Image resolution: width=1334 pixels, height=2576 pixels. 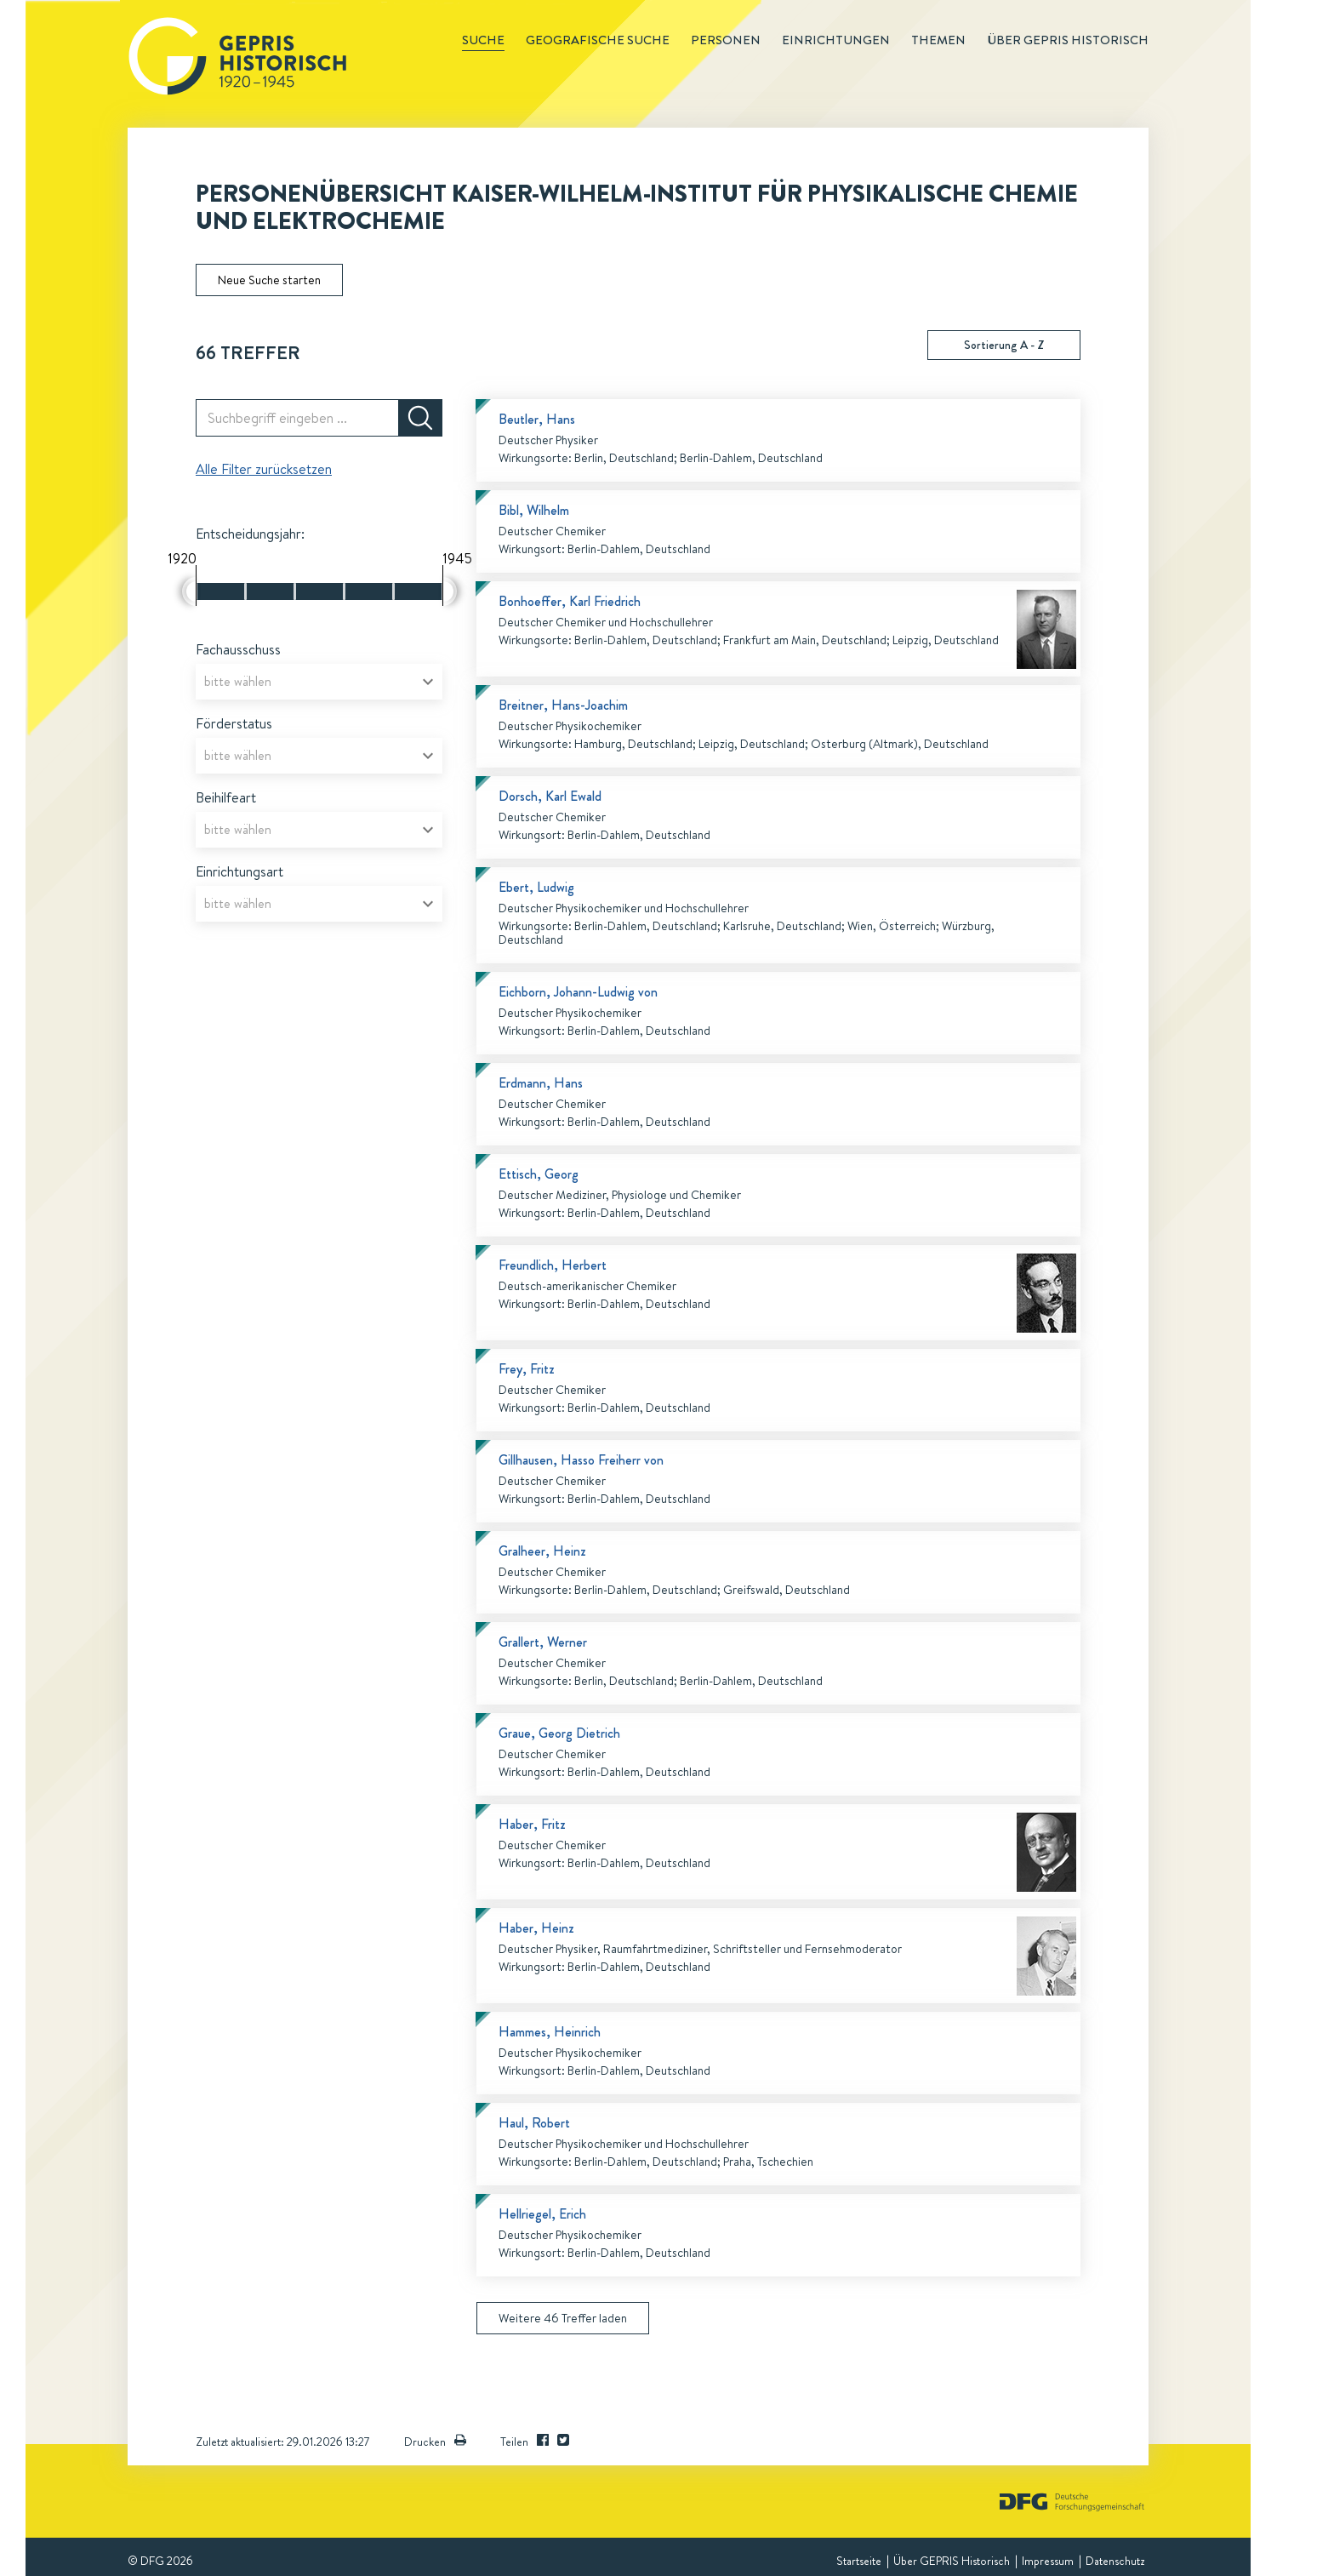 What do you see at coordinates (563, 705) in the screenshot?
I see `Breitner, Hans-Joachim` at bounding box center [563, 705].